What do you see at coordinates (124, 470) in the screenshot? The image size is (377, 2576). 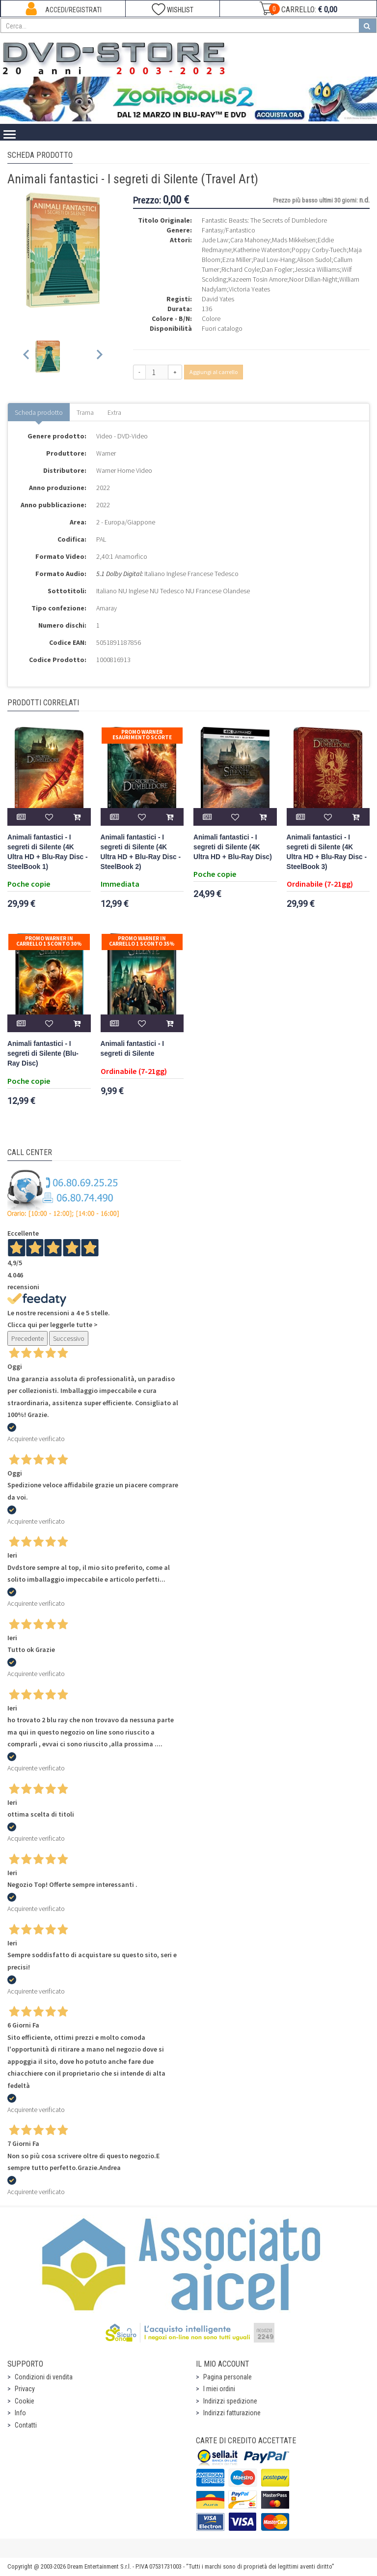 I see `Warner Home Video` at bounding box center [124, 470].